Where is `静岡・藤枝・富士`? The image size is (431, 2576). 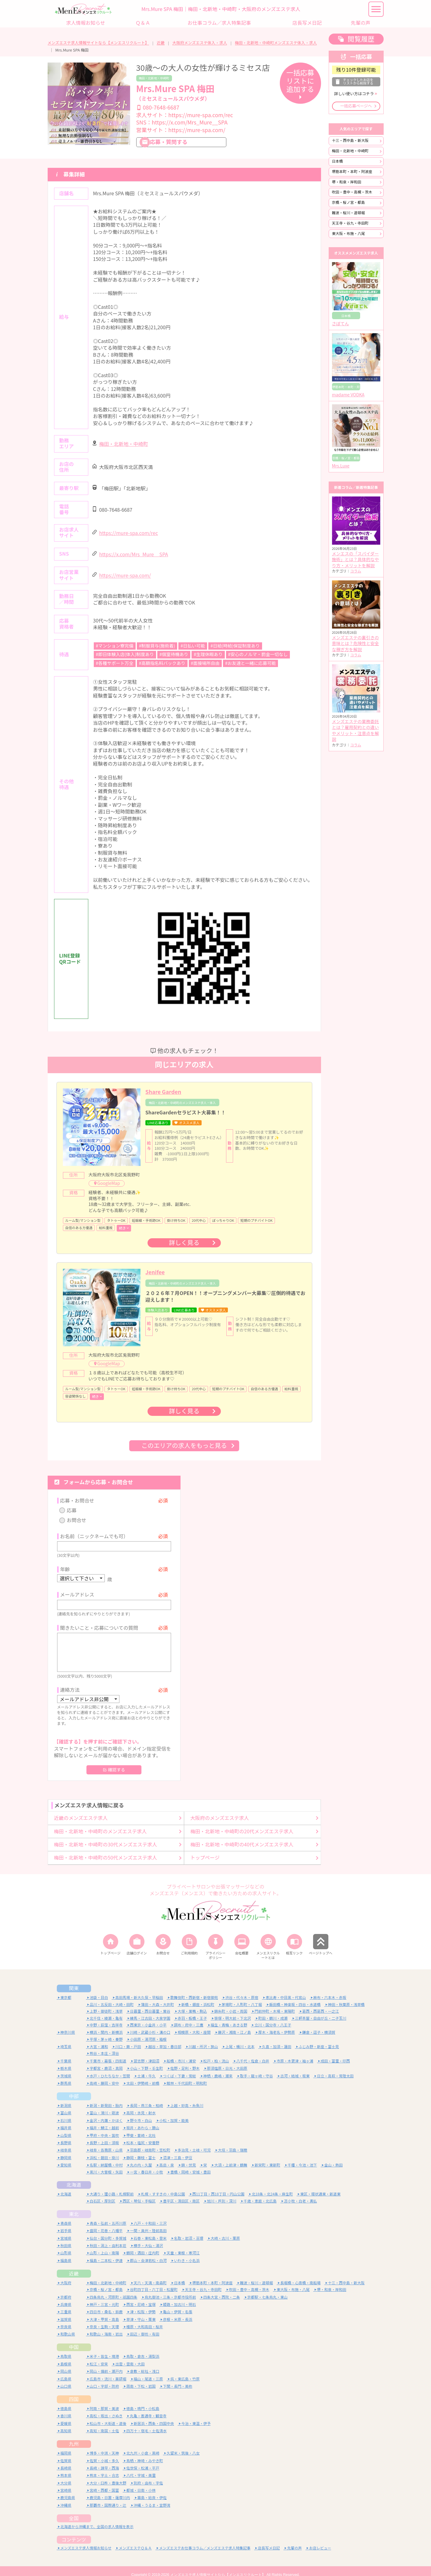 静岡・藤枝・富士 is located at coordinates (141, 2150).